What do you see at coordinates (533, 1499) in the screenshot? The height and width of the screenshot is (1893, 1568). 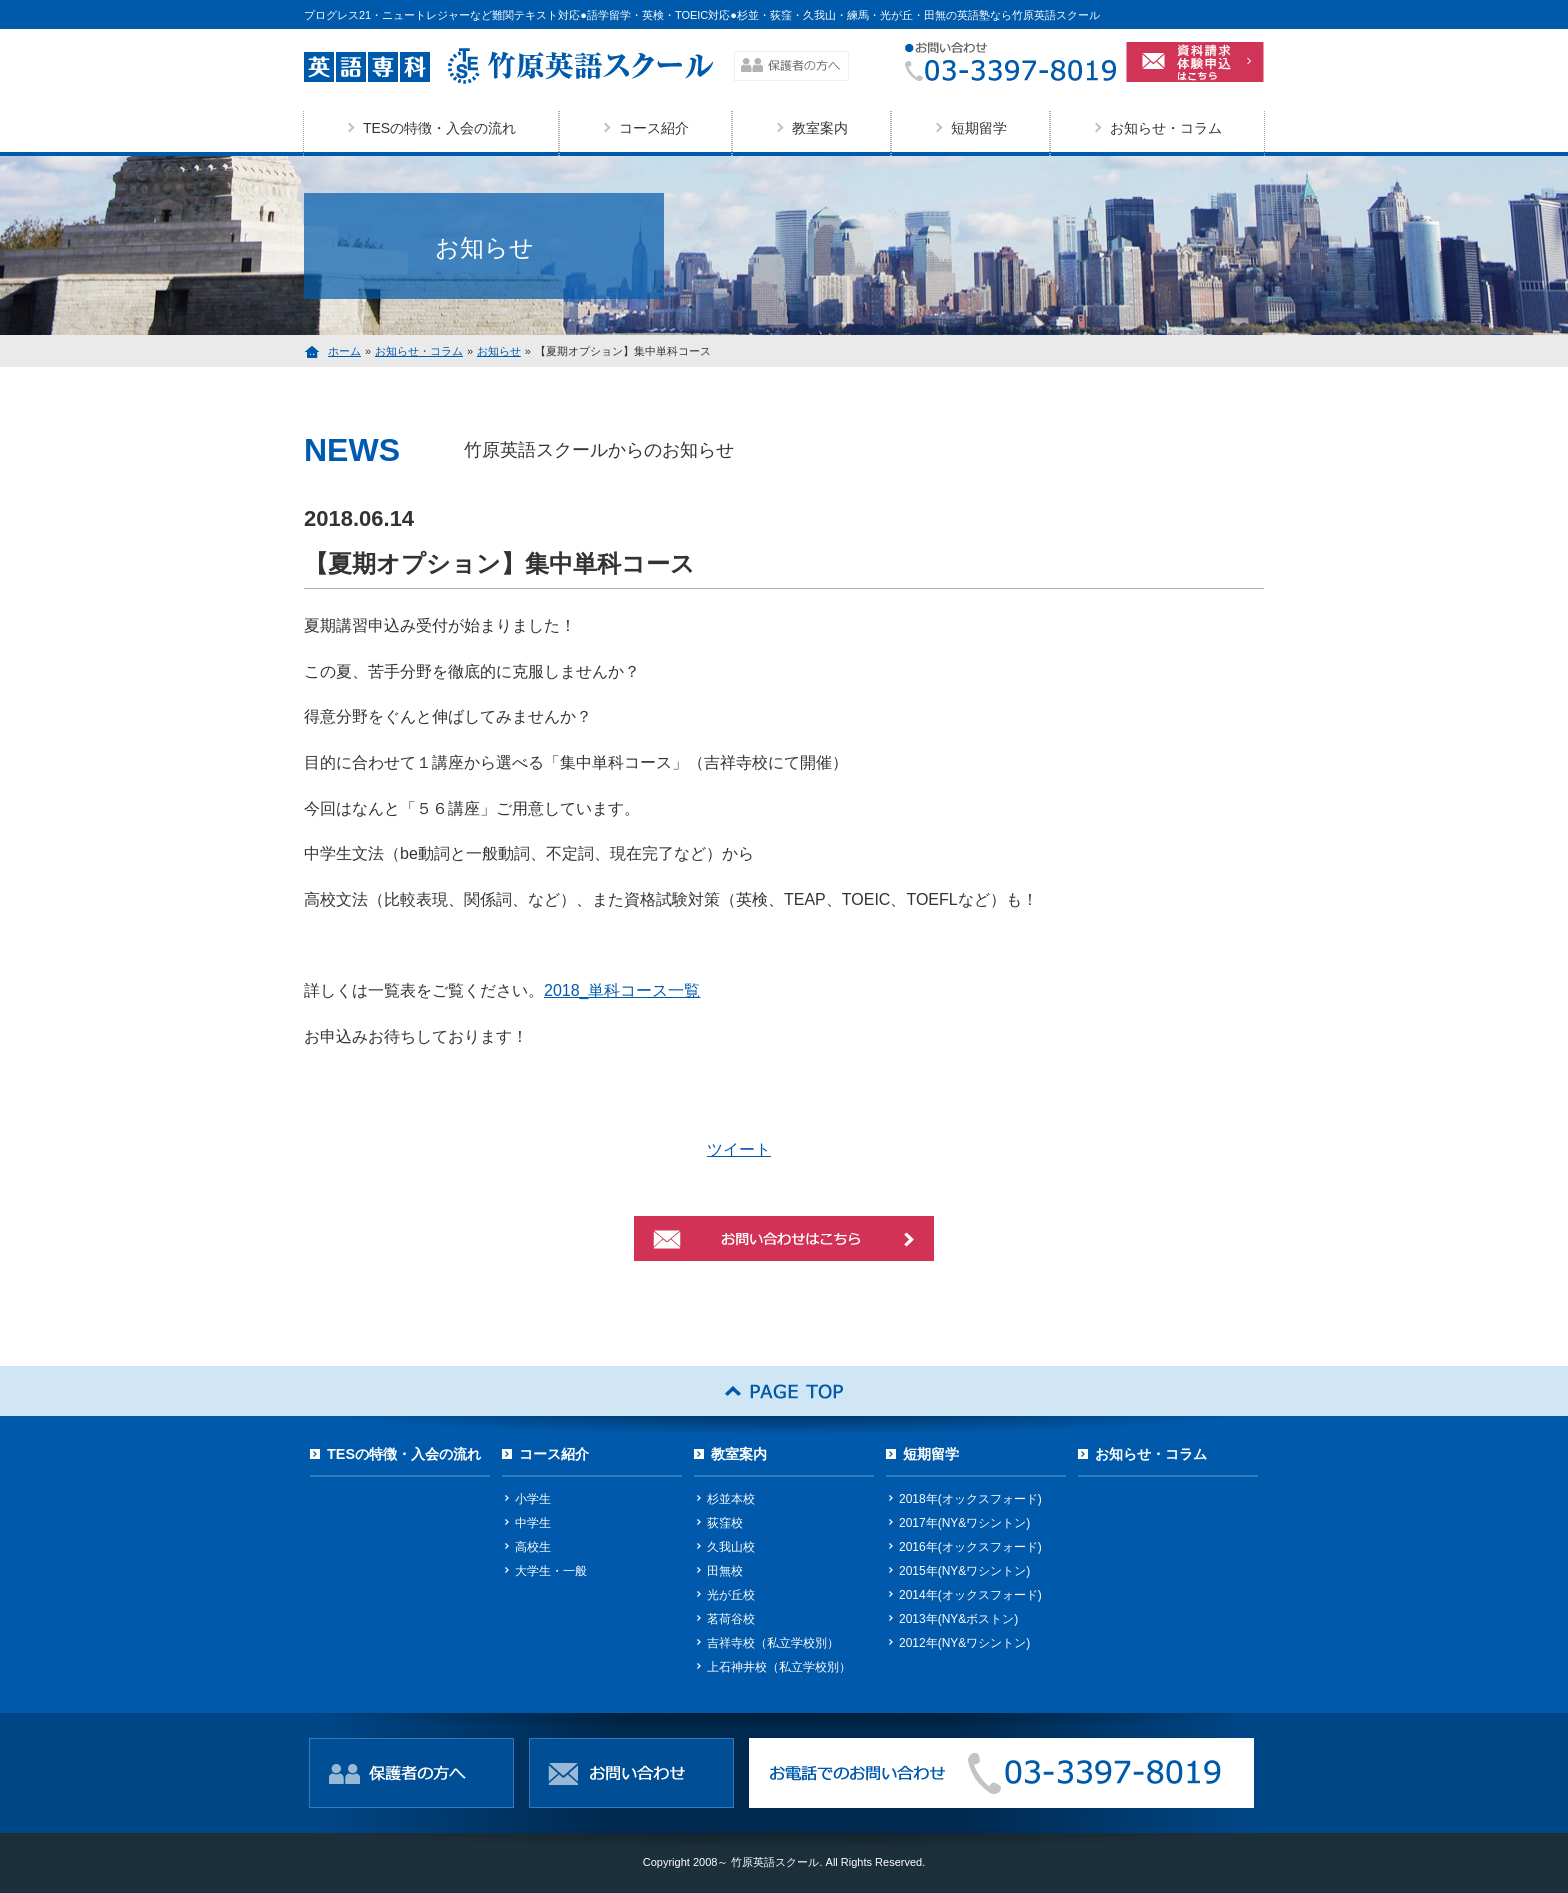 I see `小学生` at bounding box center [533, 1499].